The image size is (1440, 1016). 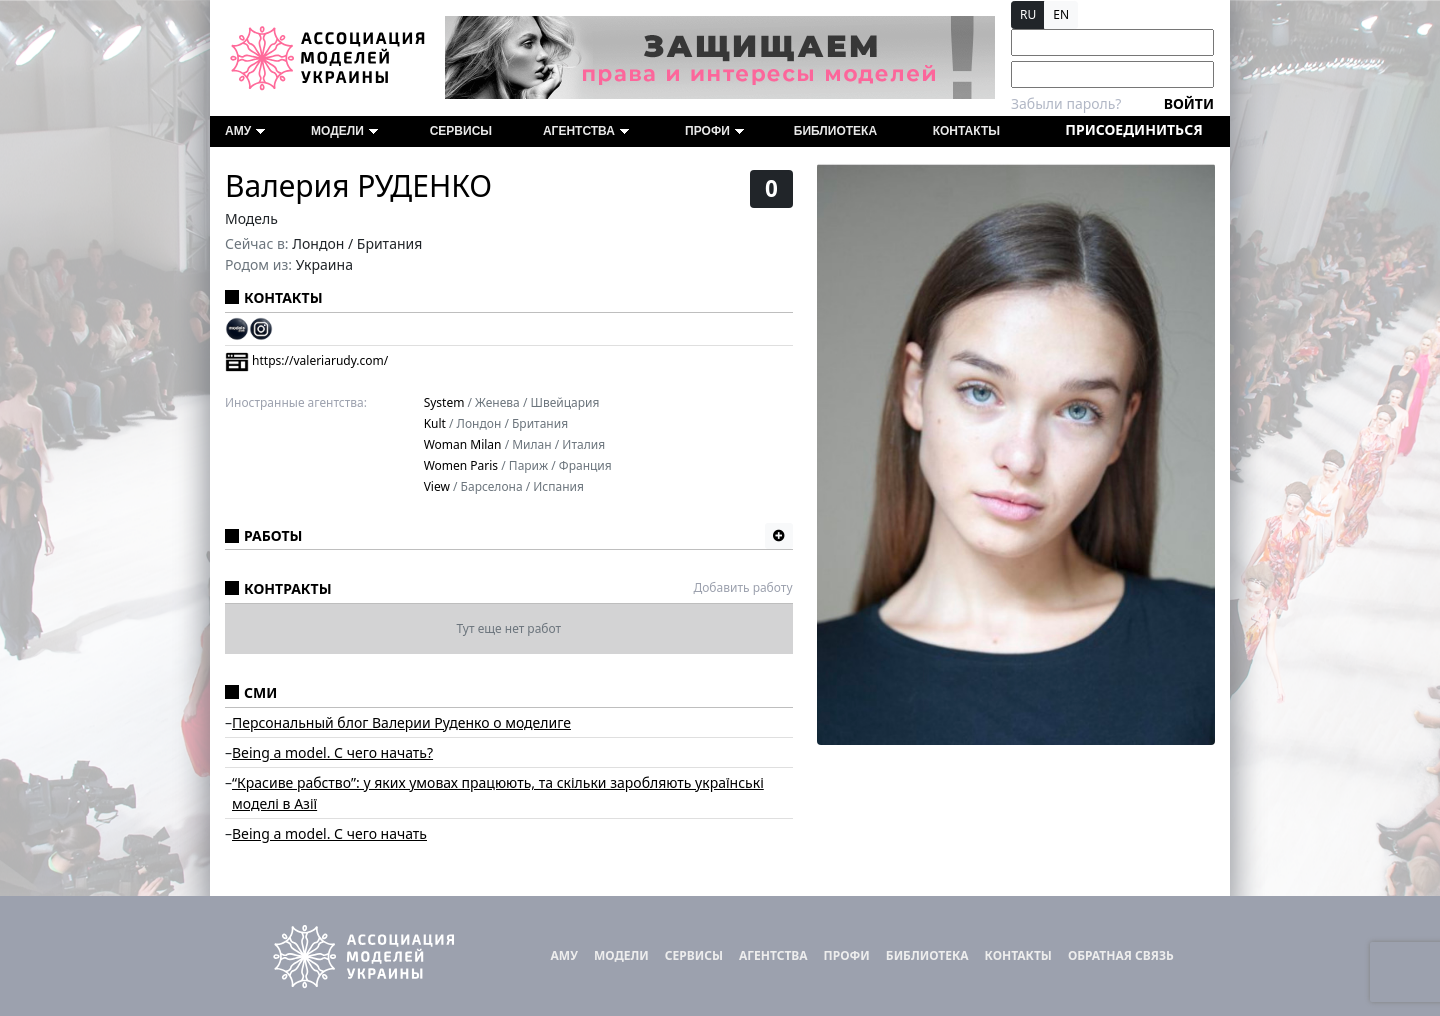 What do you see at coordinates (835, 131) in the screenshot?
I see `Библиотека` at bounding box center [835, 131].